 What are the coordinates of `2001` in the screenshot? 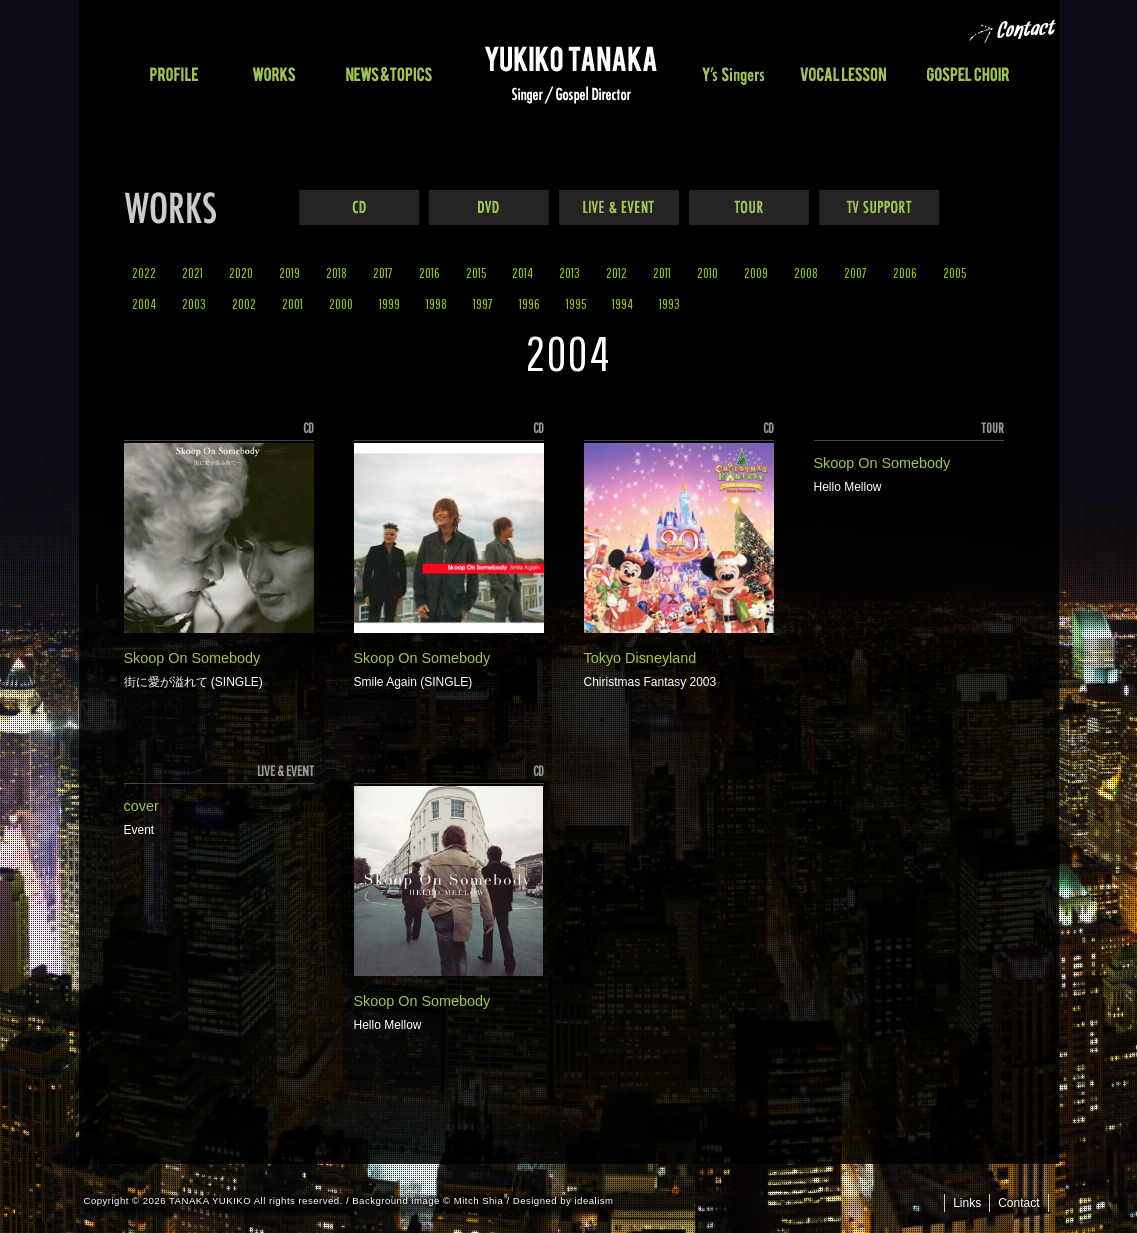 It's located at (292, 303).